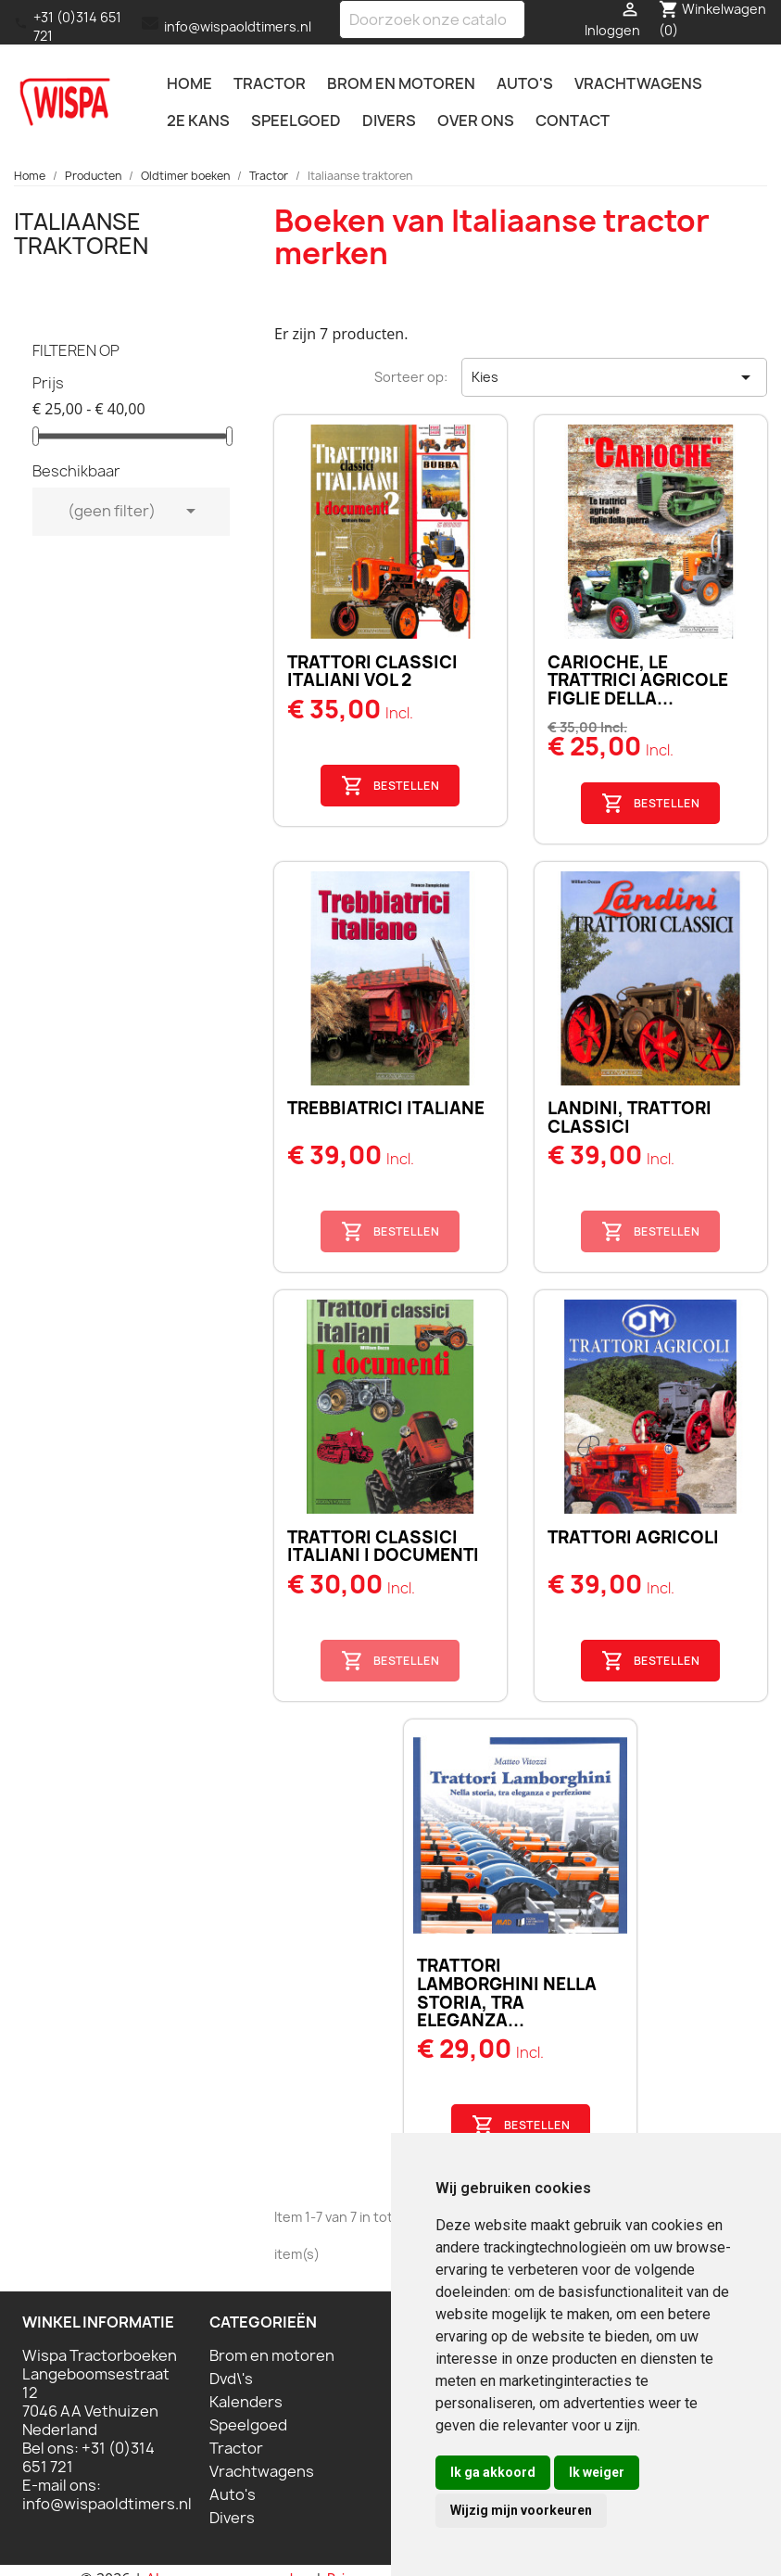  I want to click on Italiaanse traktoren, so click(81, 233).